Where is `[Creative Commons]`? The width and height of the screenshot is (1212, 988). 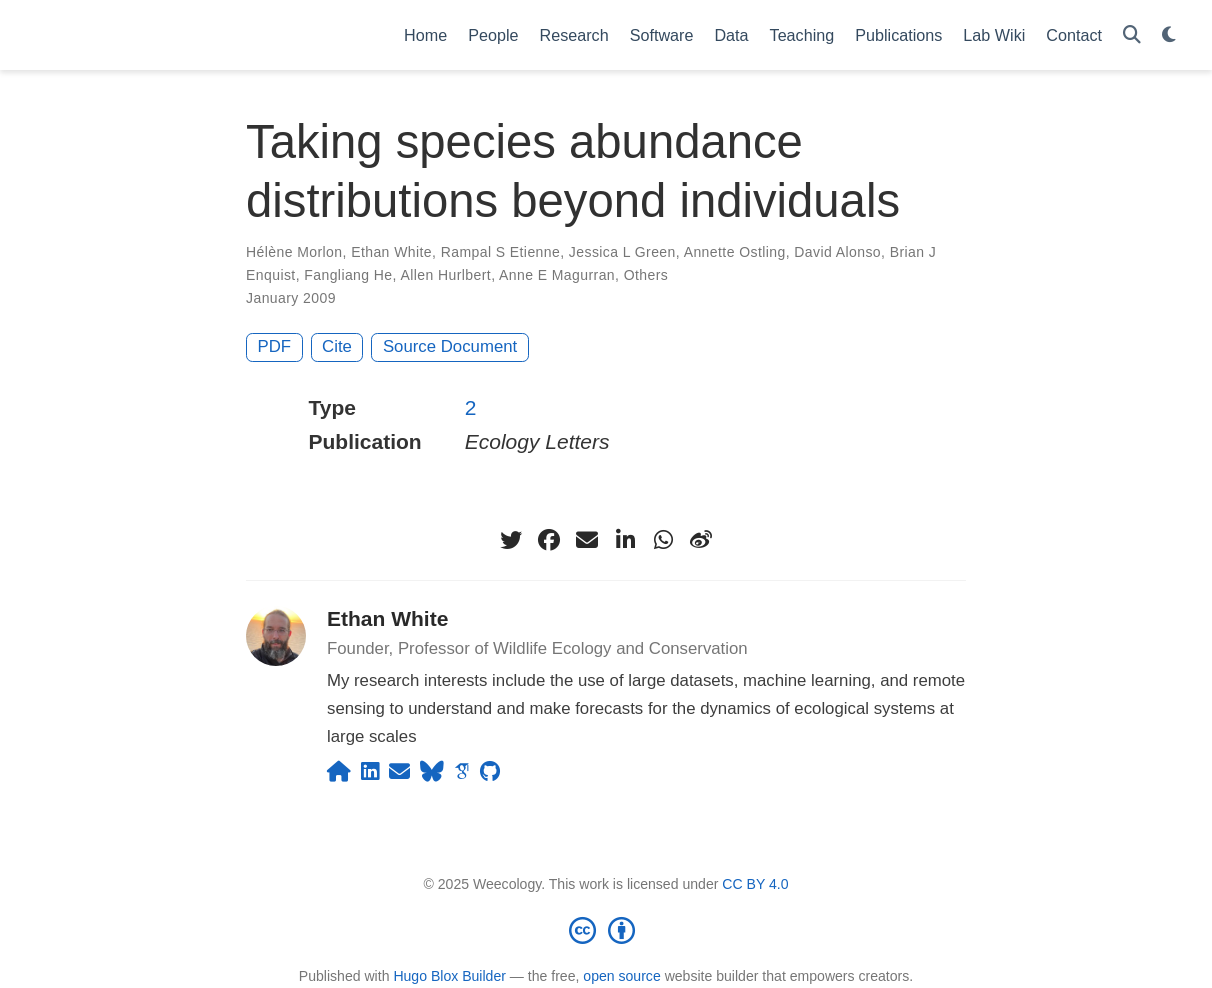
[Creative Commons] is located at coordinates (606, 930).